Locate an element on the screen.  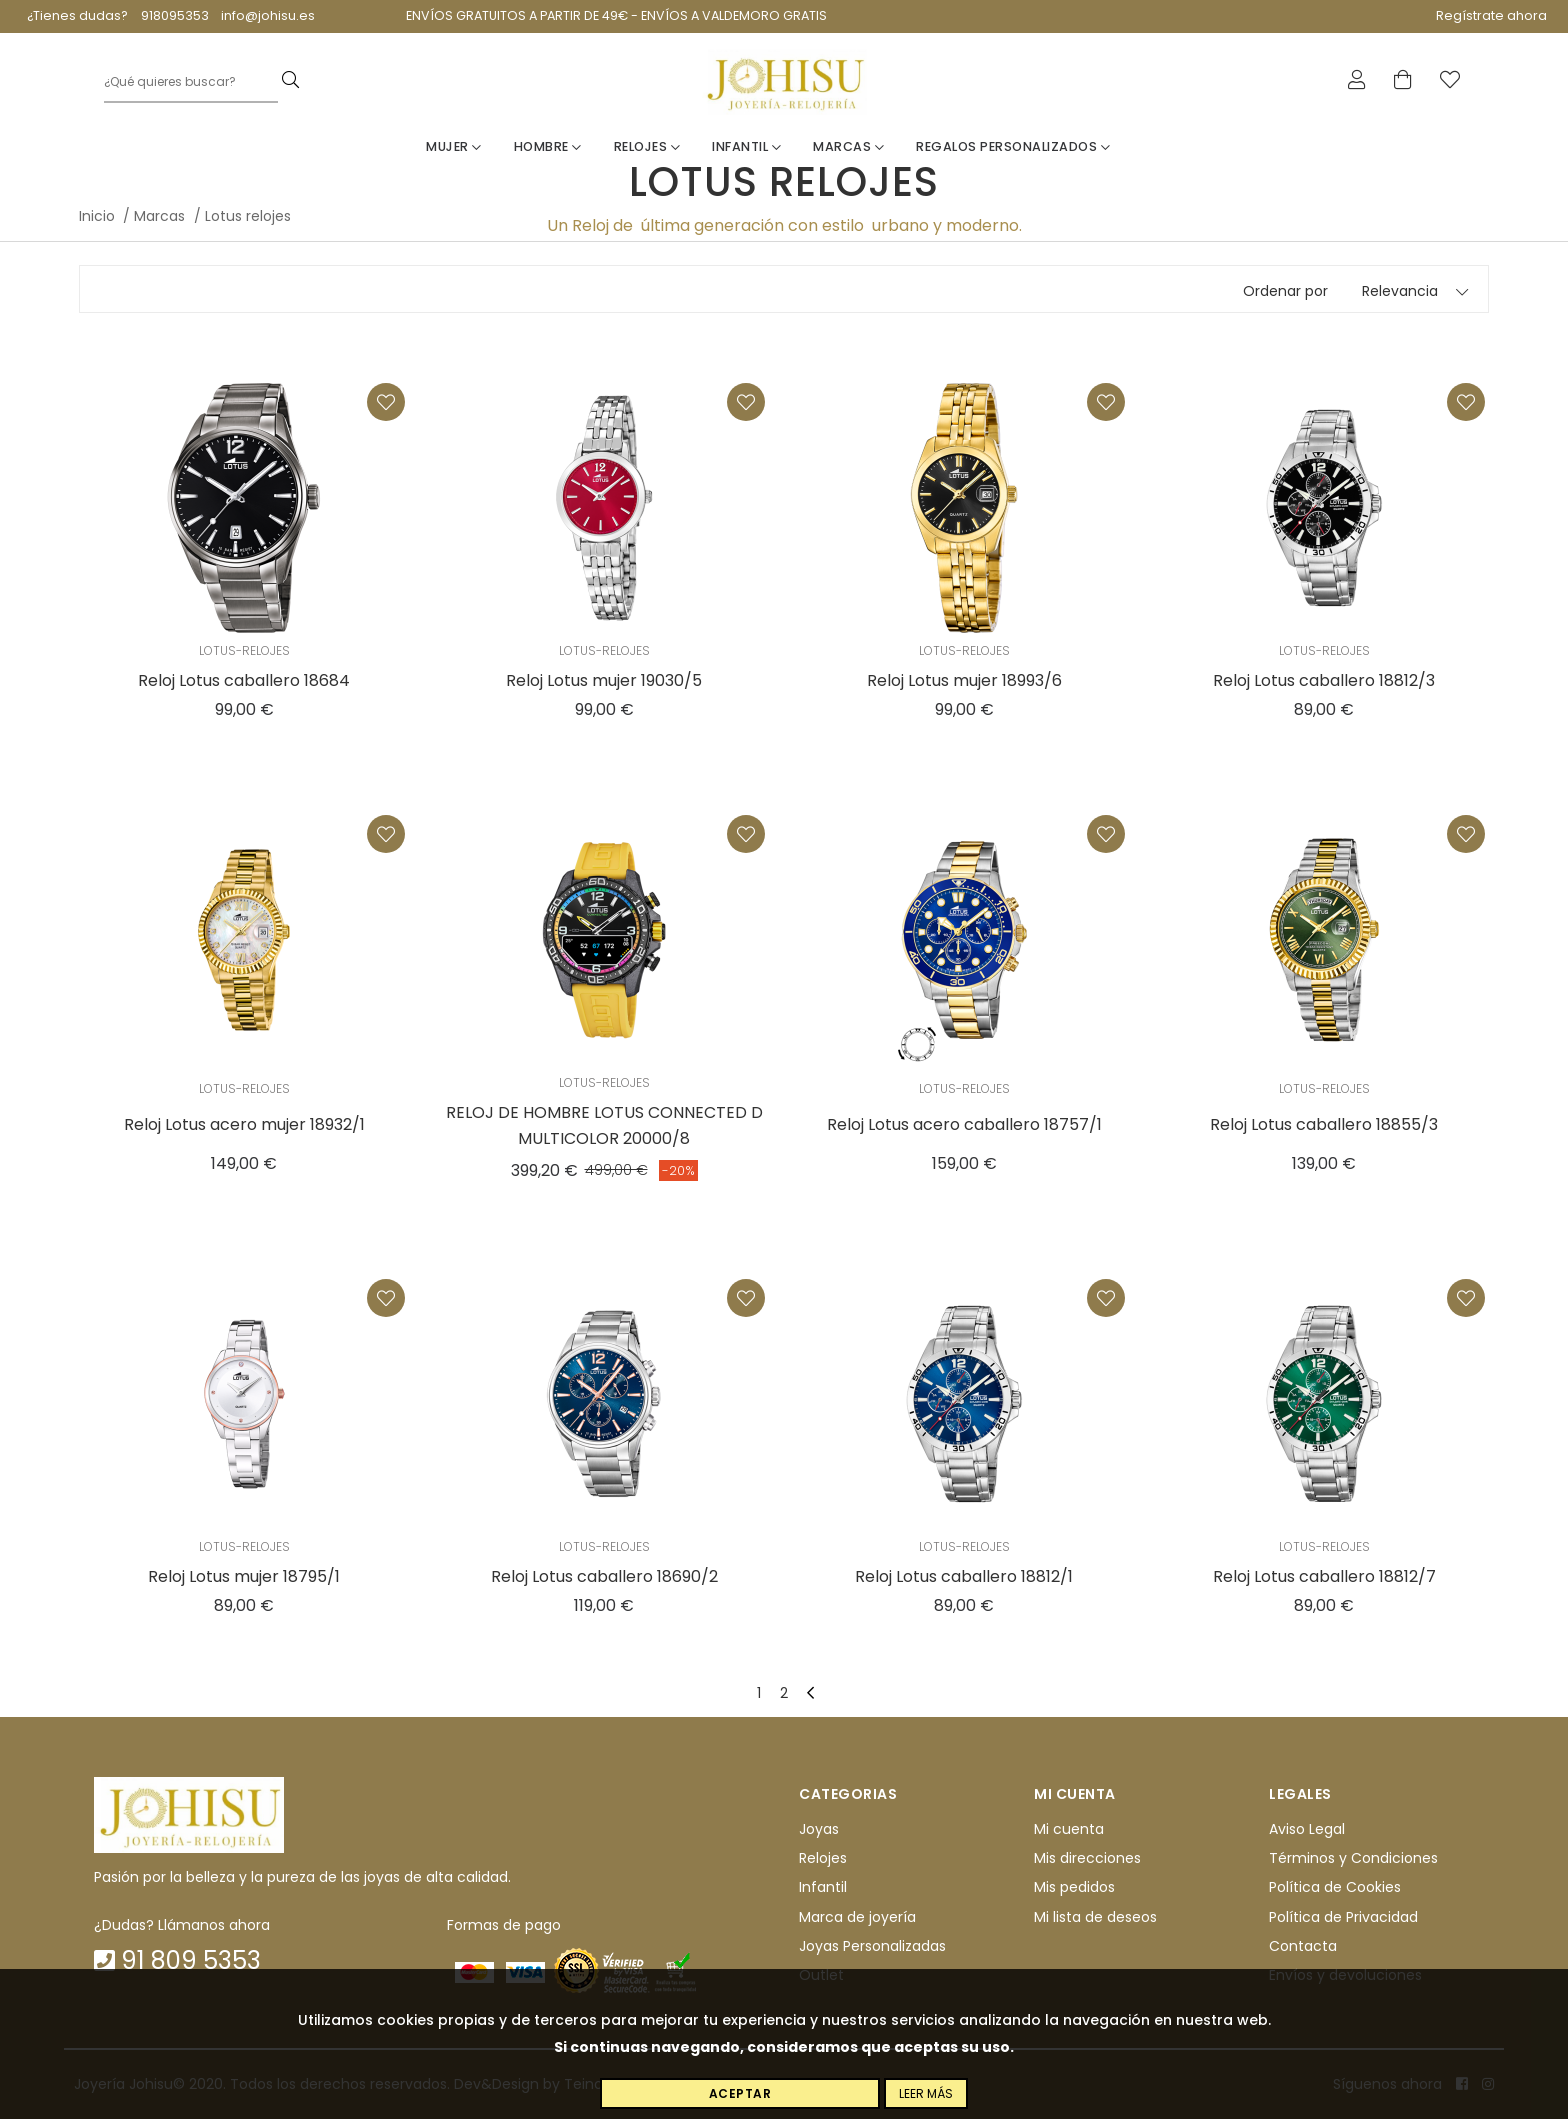
Marca de joyería is located at coordinates (857, 1917).